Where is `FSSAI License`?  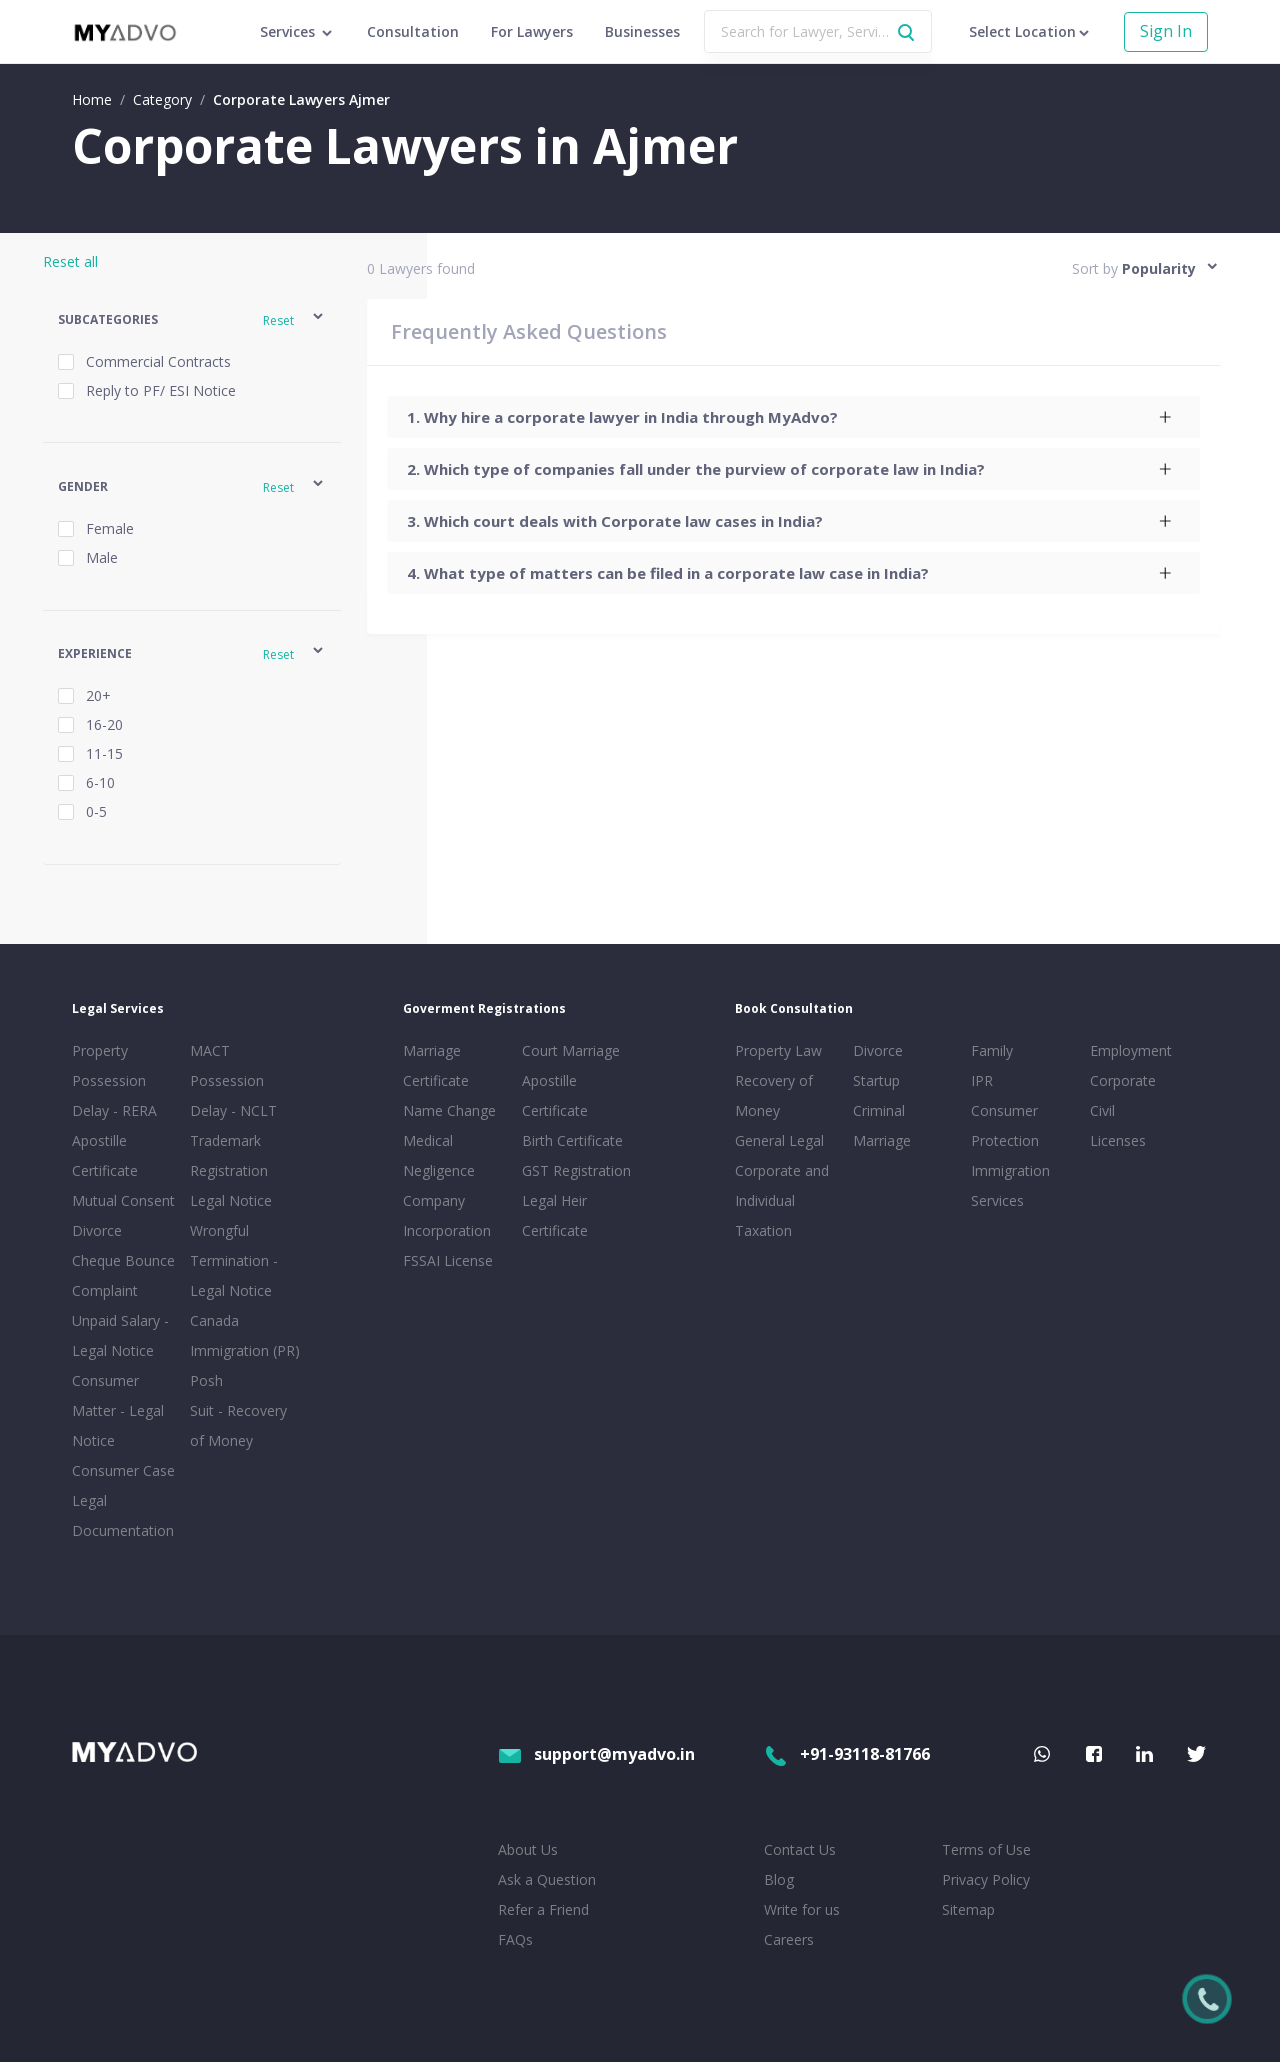
FSSAI License is located at coordinates (448, 1260).